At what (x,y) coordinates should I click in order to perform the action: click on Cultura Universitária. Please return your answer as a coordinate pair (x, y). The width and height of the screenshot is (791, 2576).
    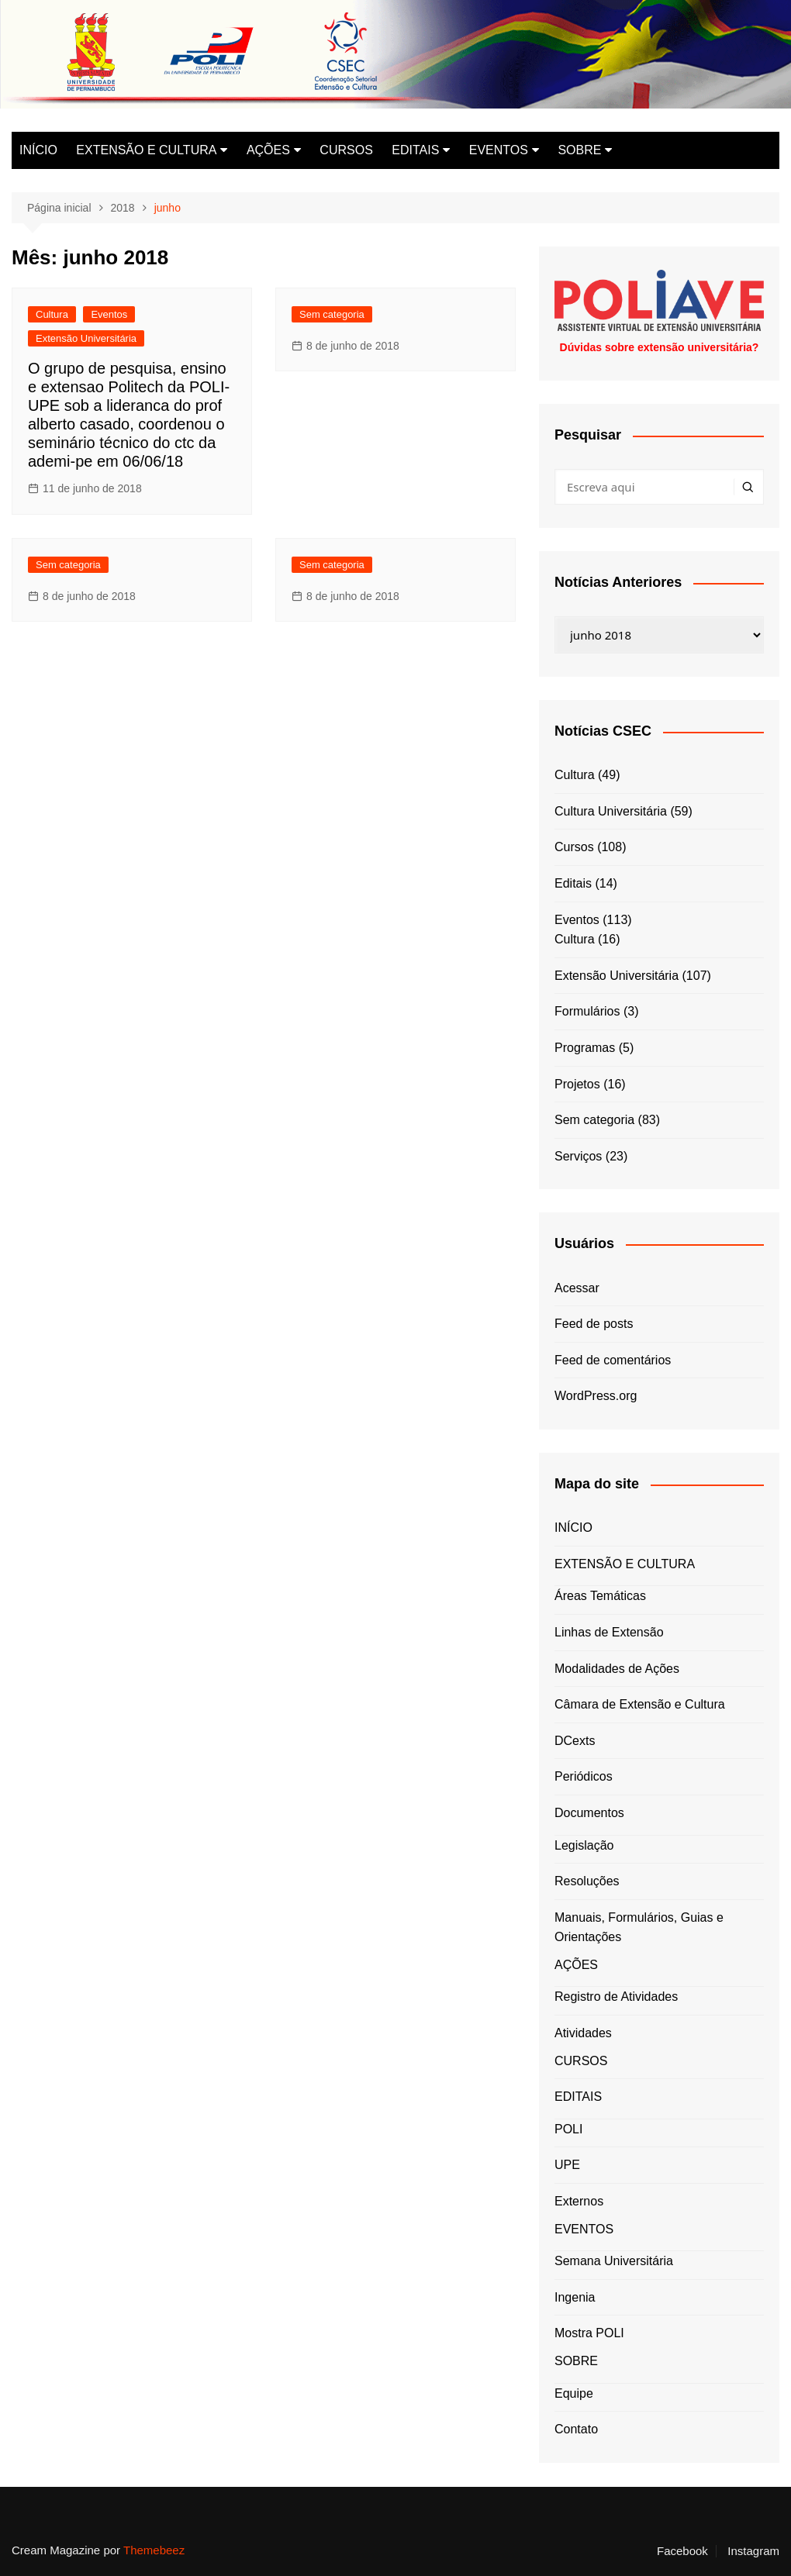
    Looking at the image, I should click on (610, 811).